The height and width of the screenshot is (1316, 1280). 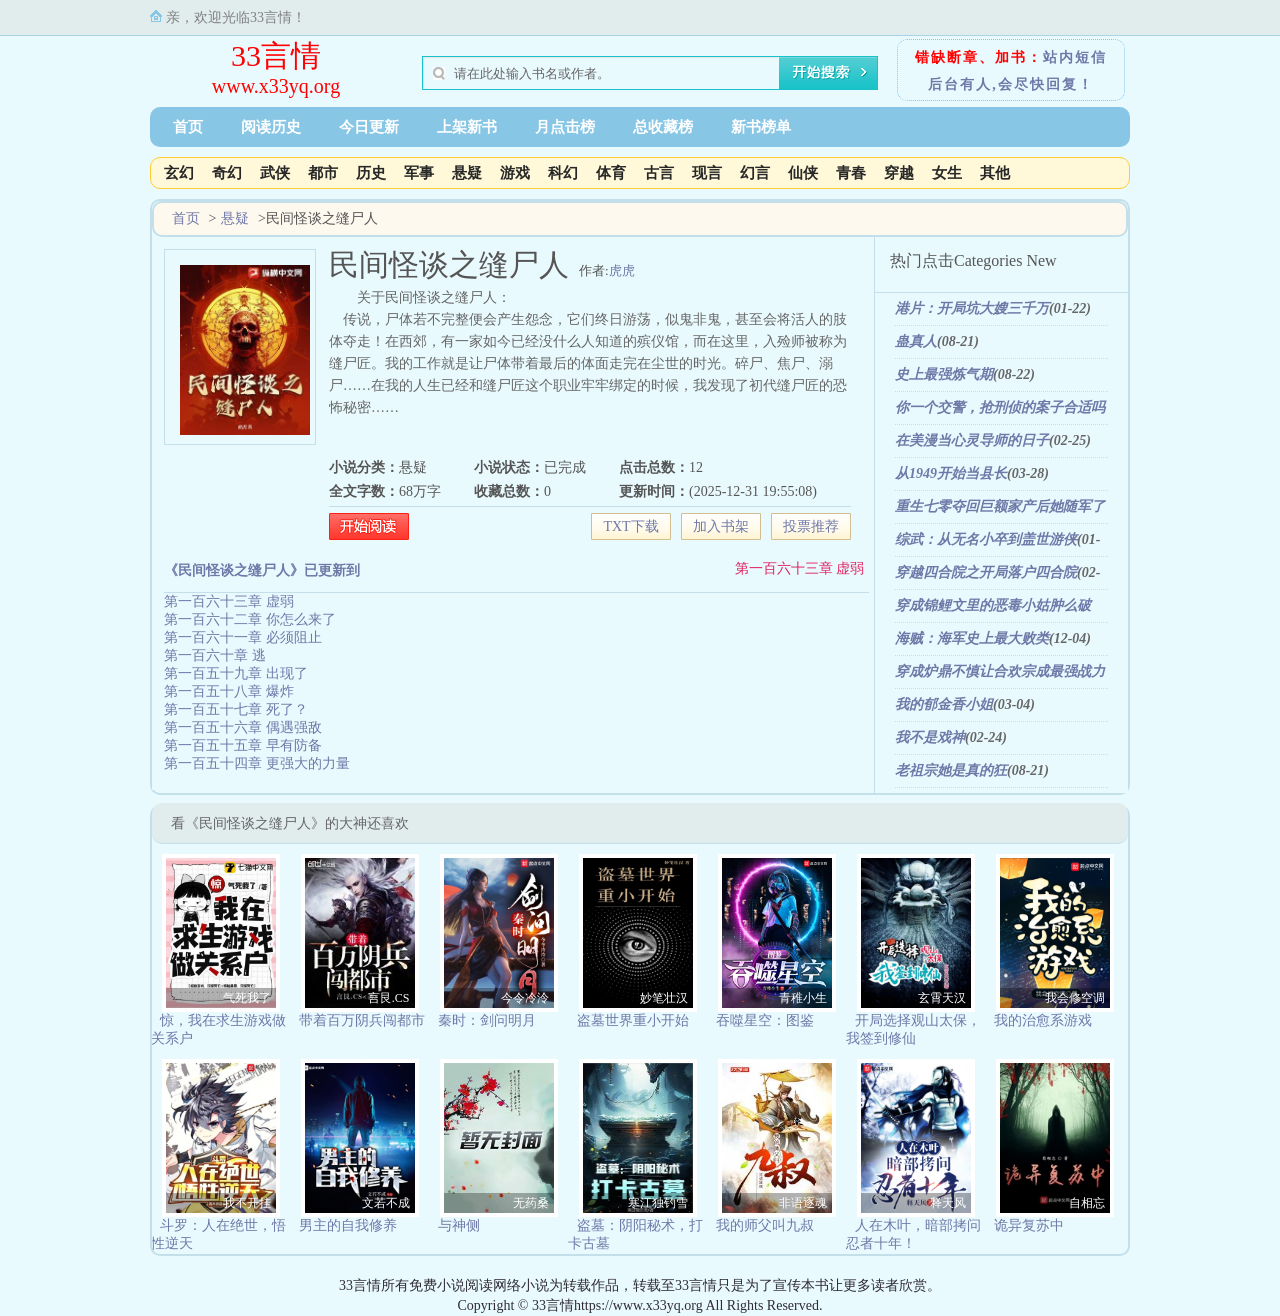 I want to click on 第一百六十一章 必须阻止, so click(x=243, y=637).